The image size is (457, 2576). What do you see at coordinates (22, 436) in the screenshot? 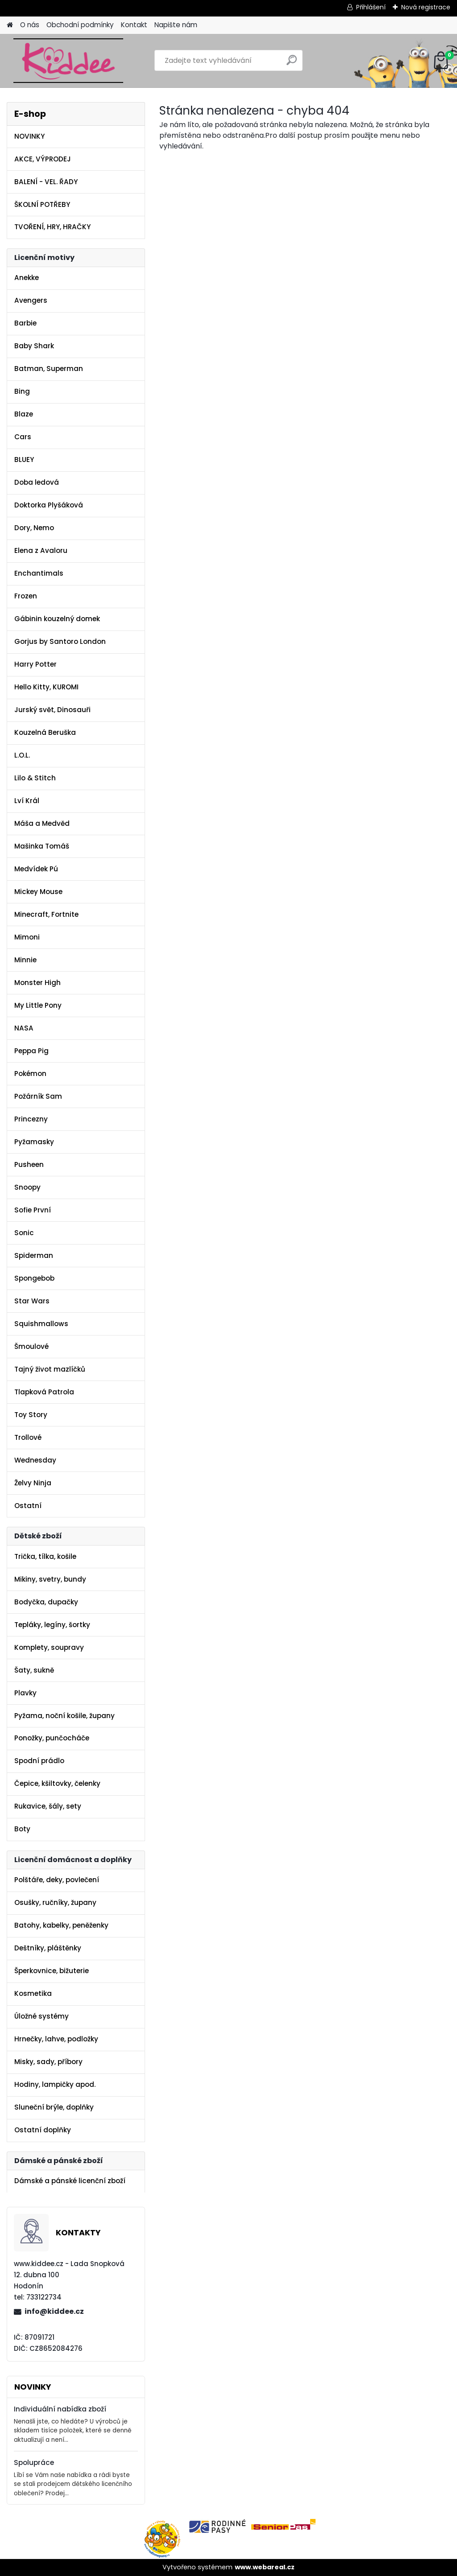
I see `Cars` at bounding box center [22, 436].